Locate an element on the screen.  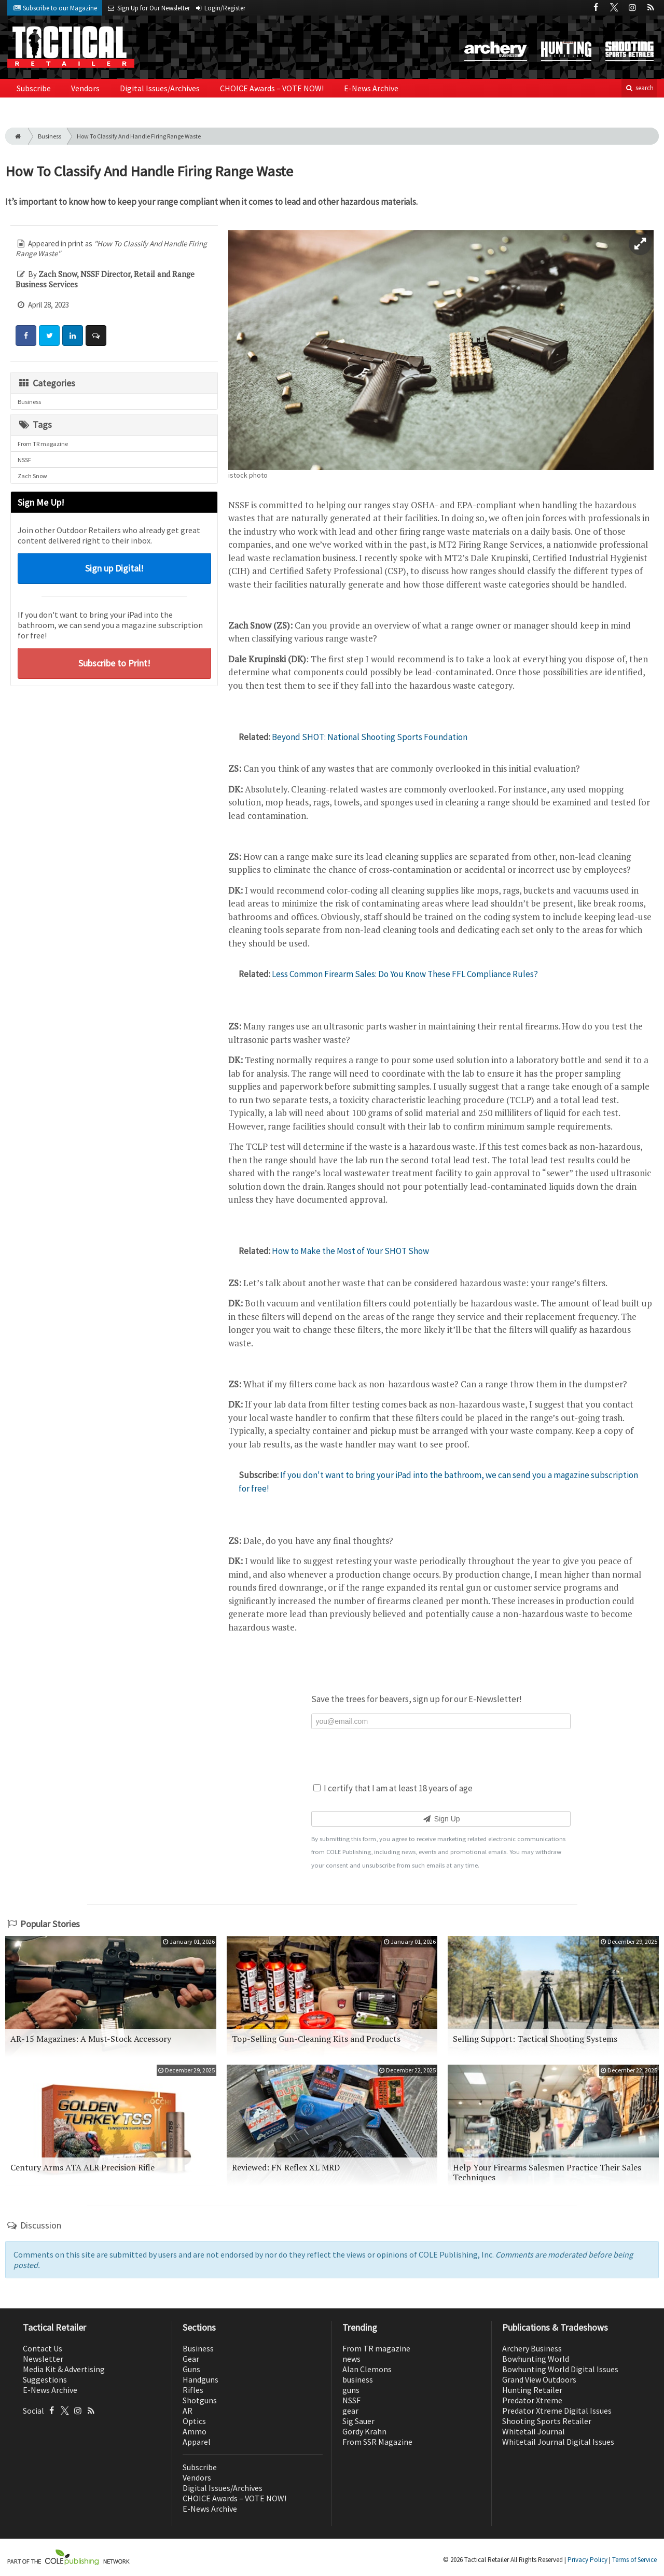
Newsletter is located at coordinates (43, 2359).